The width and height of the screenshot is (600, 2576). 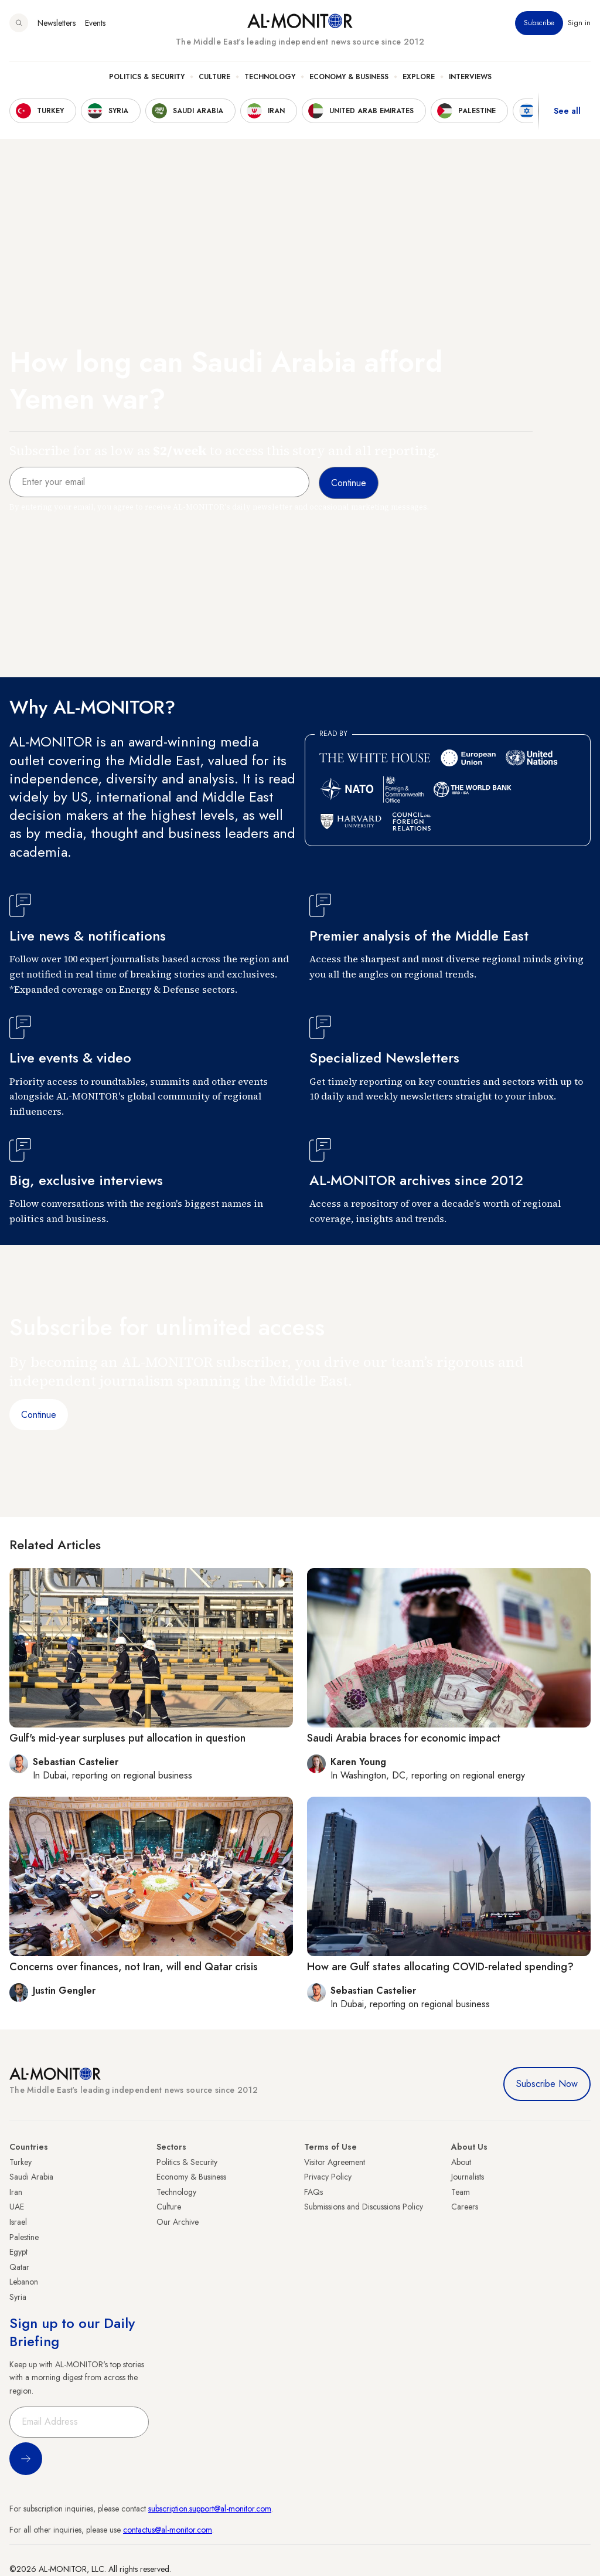 I want to click on Careers, so click(x=464, y=2206).